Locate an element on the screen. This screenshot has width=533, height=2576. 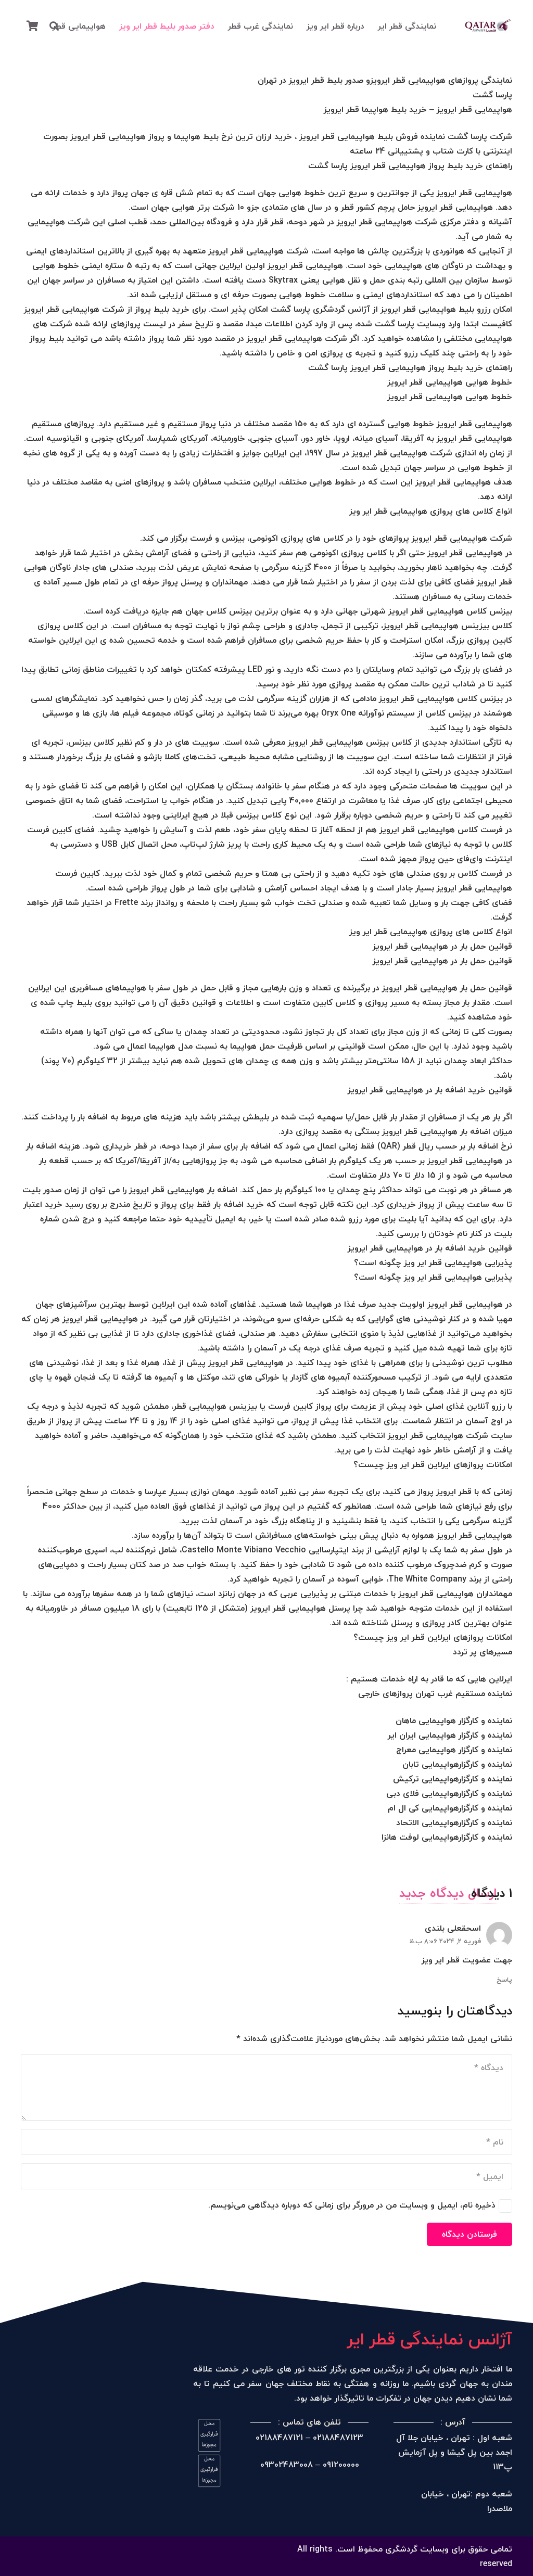
[دیدگاه] is located at coordinates (266, 2087).